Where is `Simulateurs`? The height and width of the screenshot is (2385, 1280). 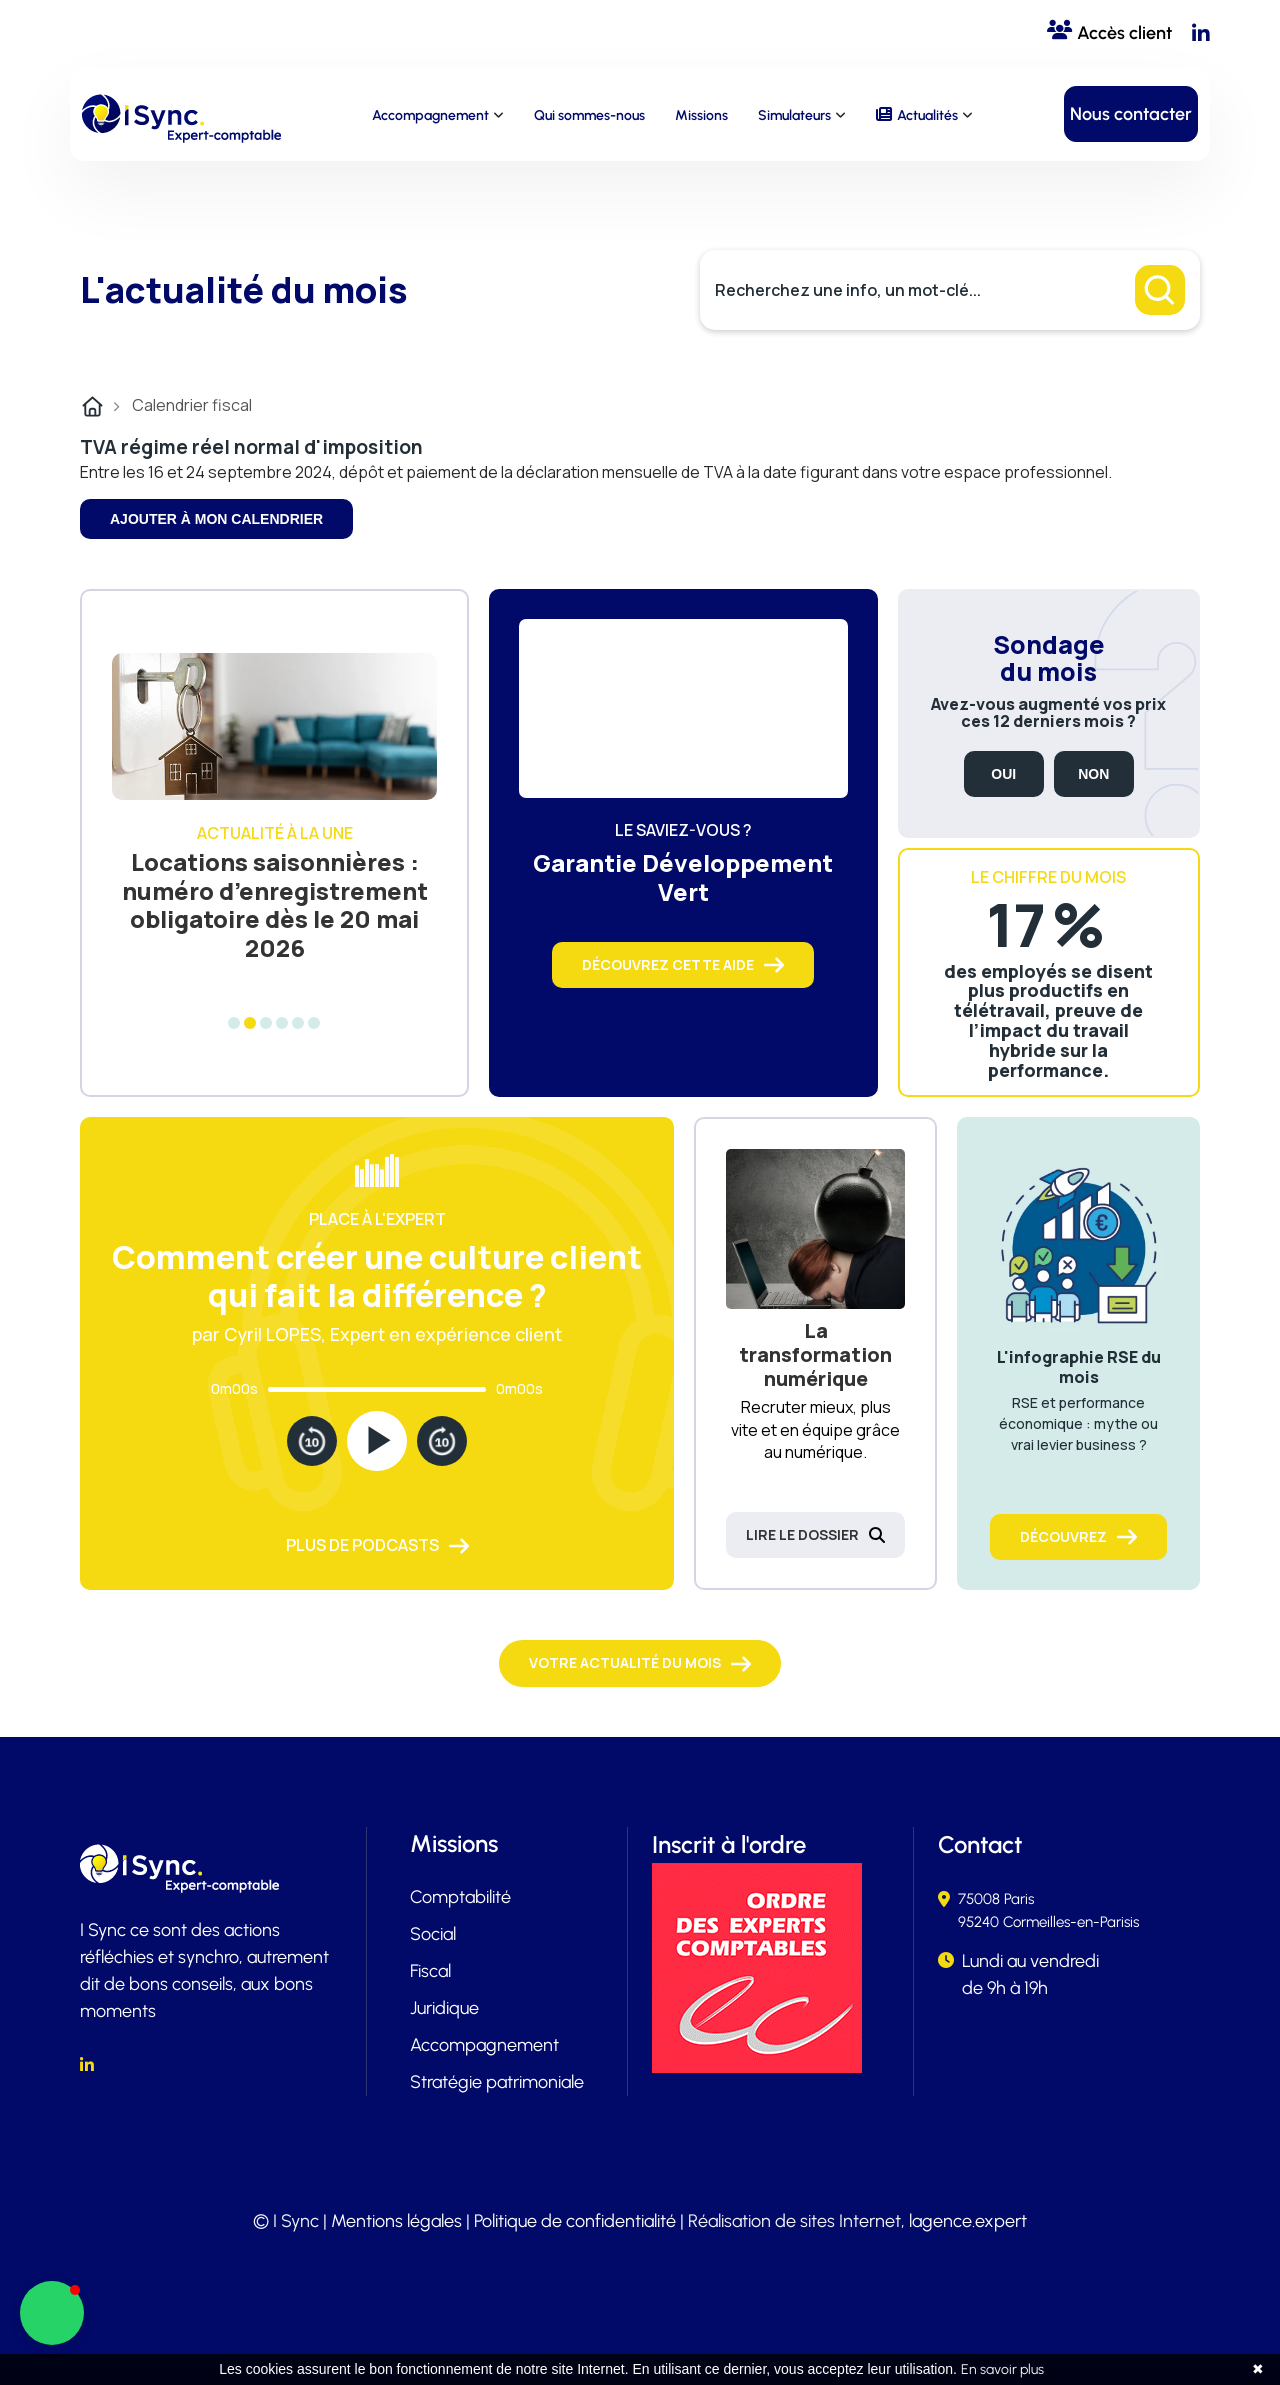
Simulateurs is located at coordinates (794, 115).